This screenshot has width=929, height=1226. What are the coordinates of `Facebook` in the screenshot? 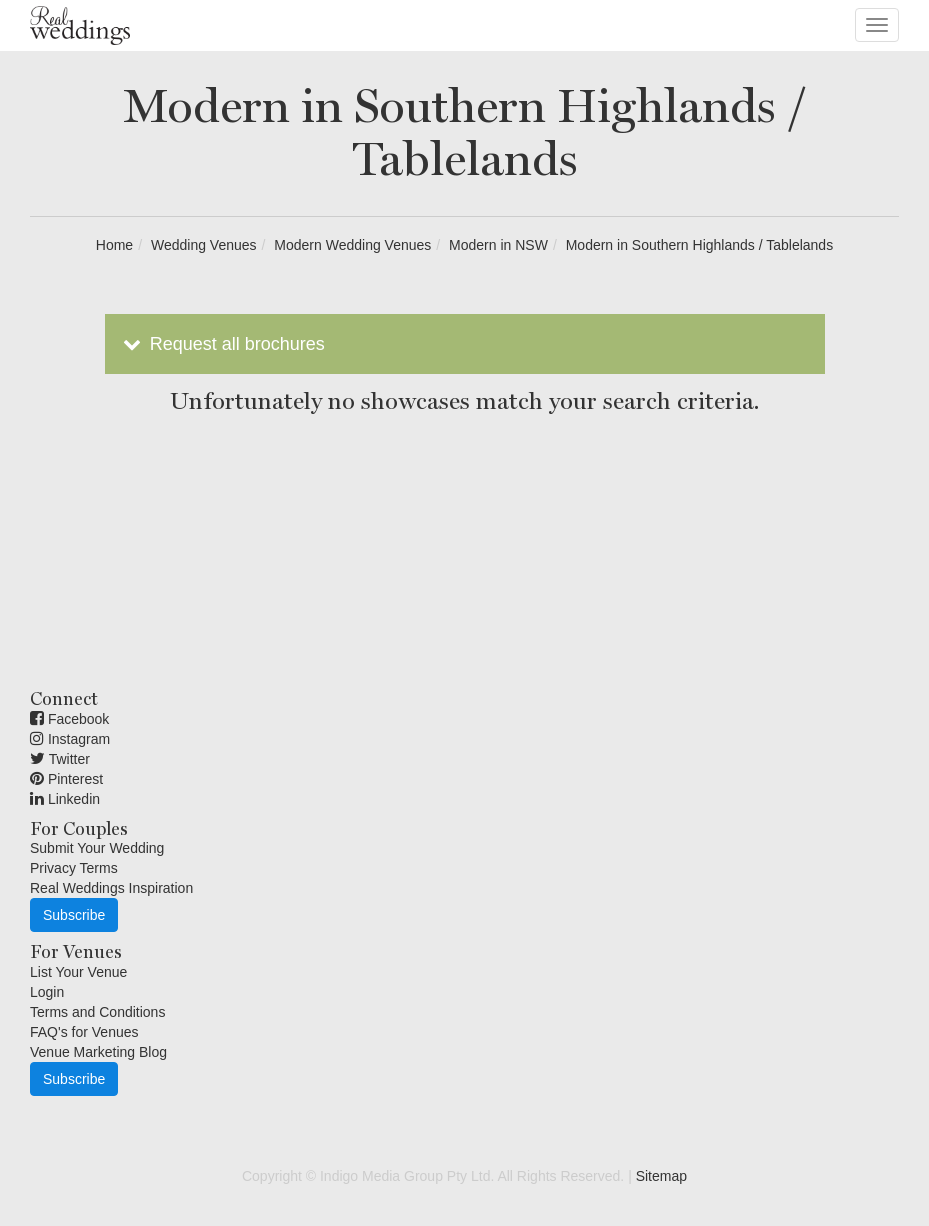 It's located at (69, 719).